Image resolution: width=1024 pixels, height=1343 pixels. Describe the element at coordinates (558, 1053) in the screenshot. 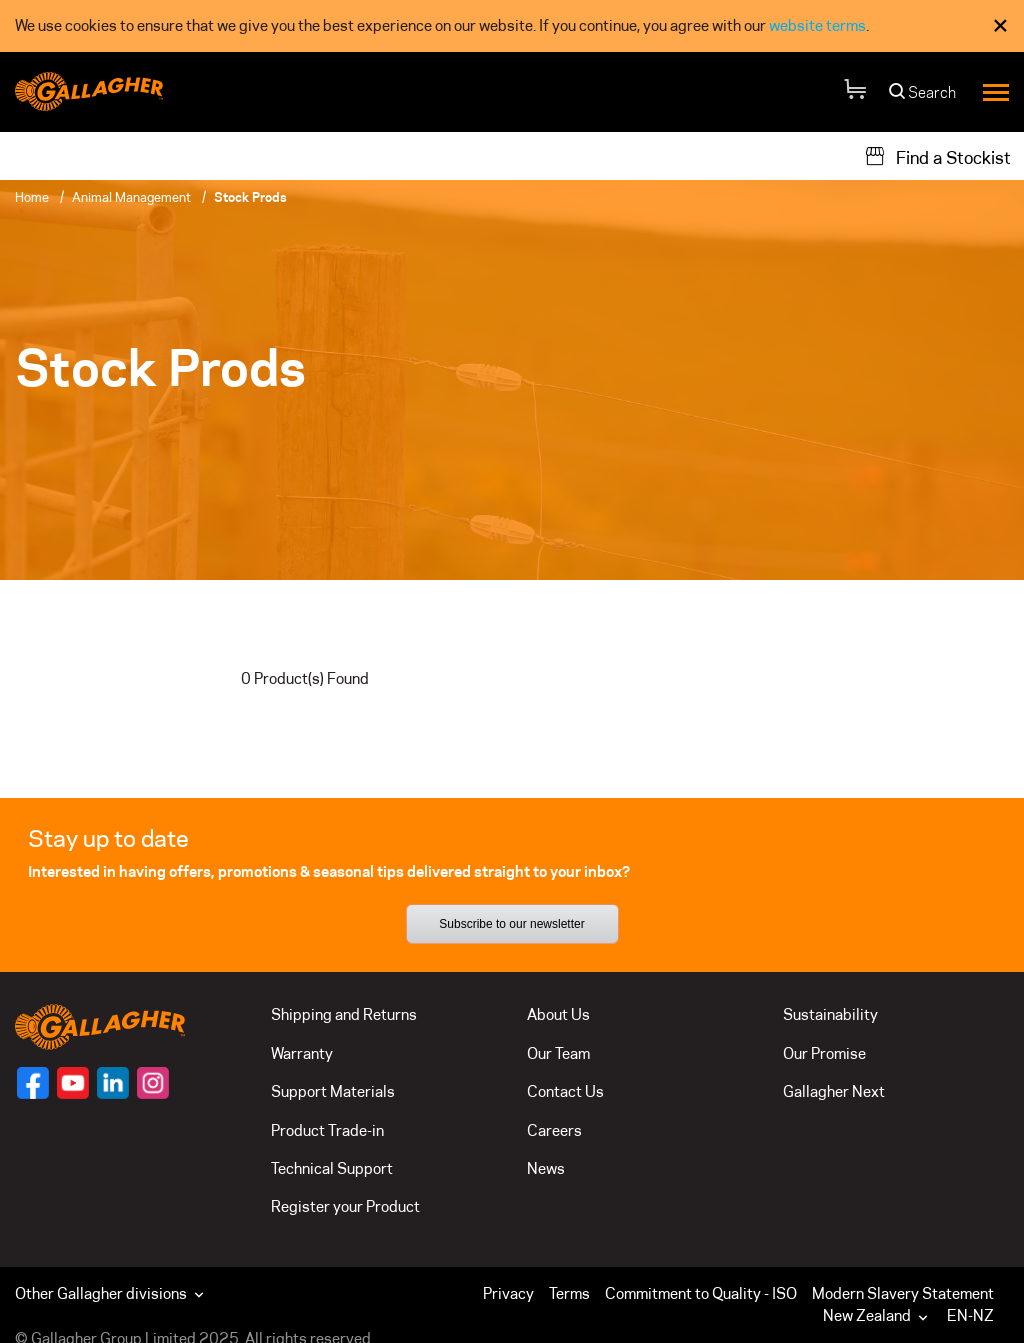

I see `Our Team` at that location.